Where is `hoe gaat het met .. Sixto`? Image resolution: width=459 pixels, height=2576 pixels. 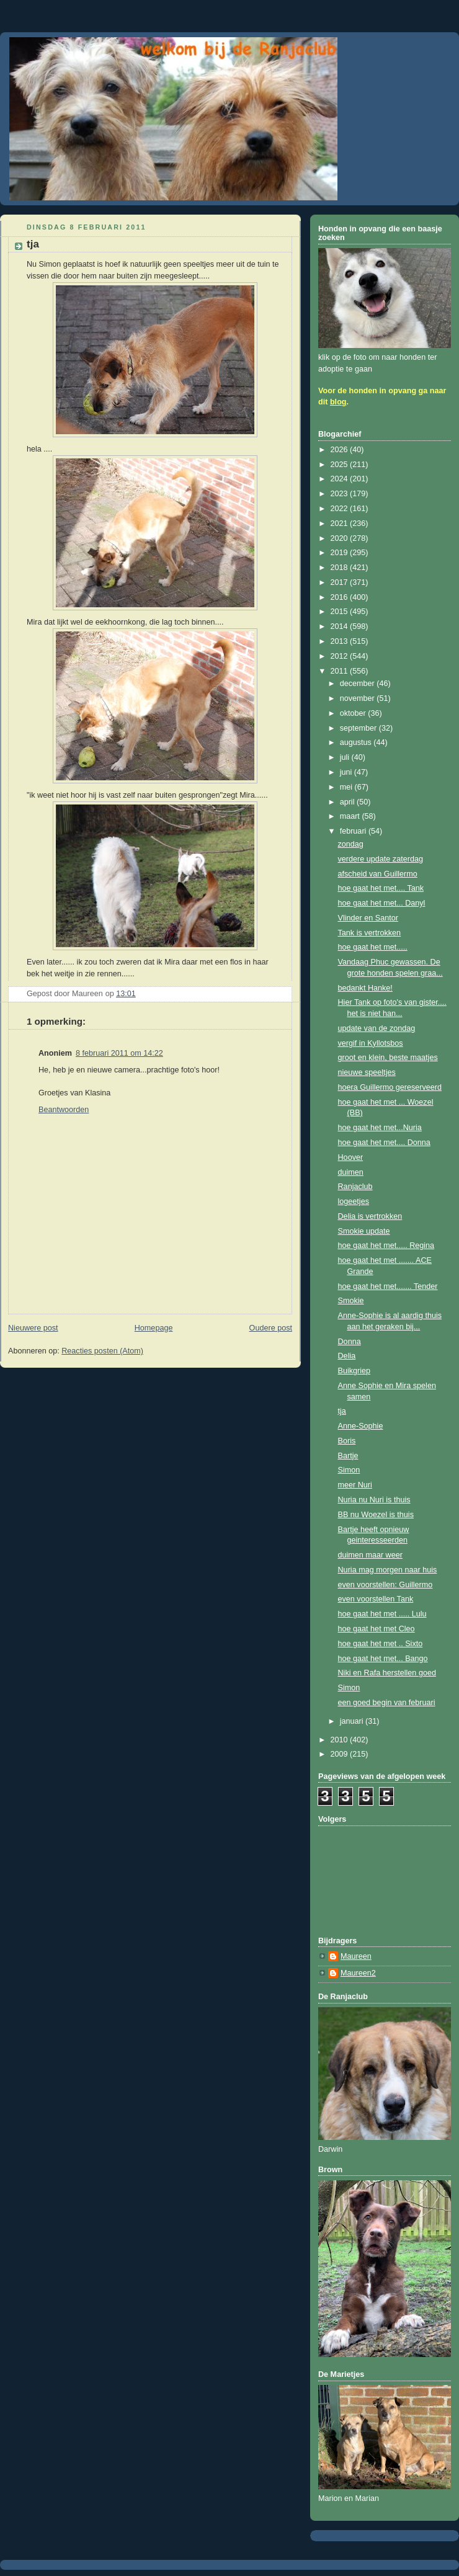 hoe gaat het met .. Sixto is located at coordinates (380, 1643).